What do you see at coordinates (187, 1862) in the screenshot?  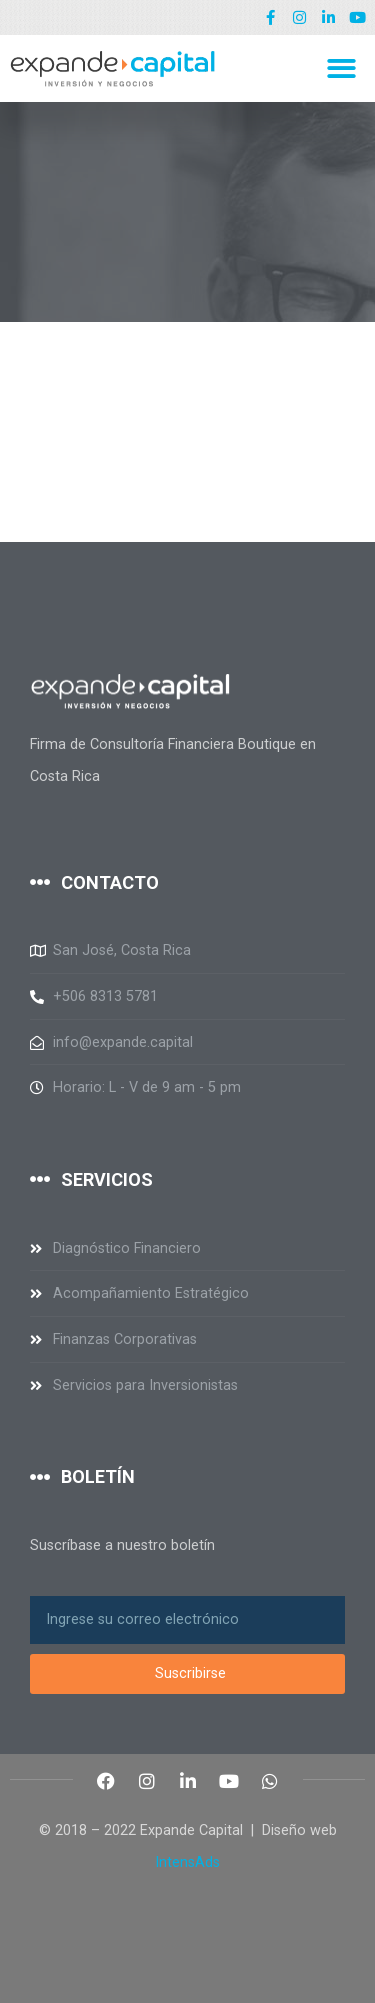 I see `IntensAds` at bounding box center [187, 1862].